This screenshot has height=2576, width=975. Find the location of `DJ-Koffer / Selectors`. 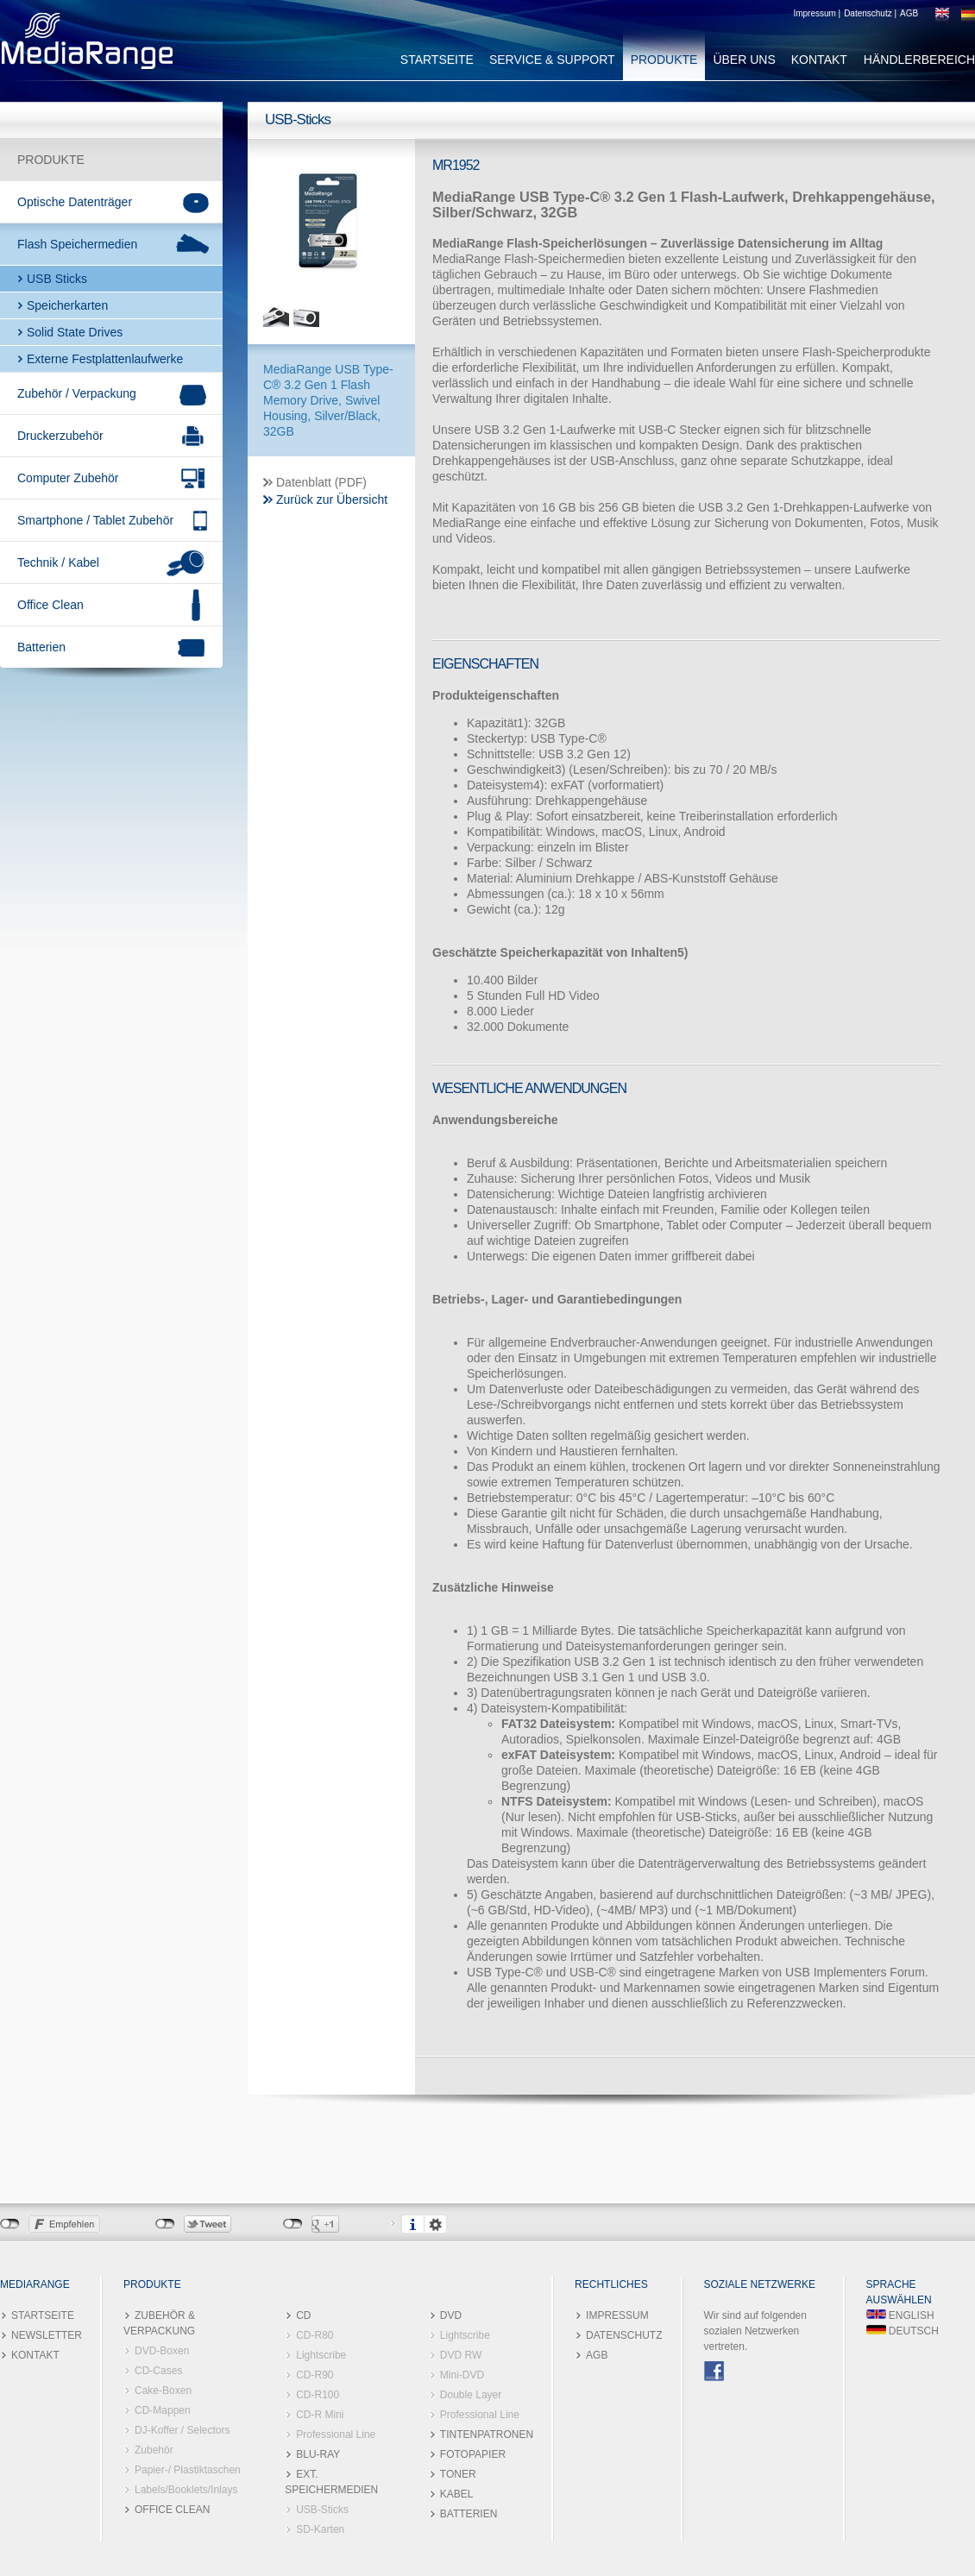

DJ-Koffer / Selectors is located at coordinates (182, 2430).